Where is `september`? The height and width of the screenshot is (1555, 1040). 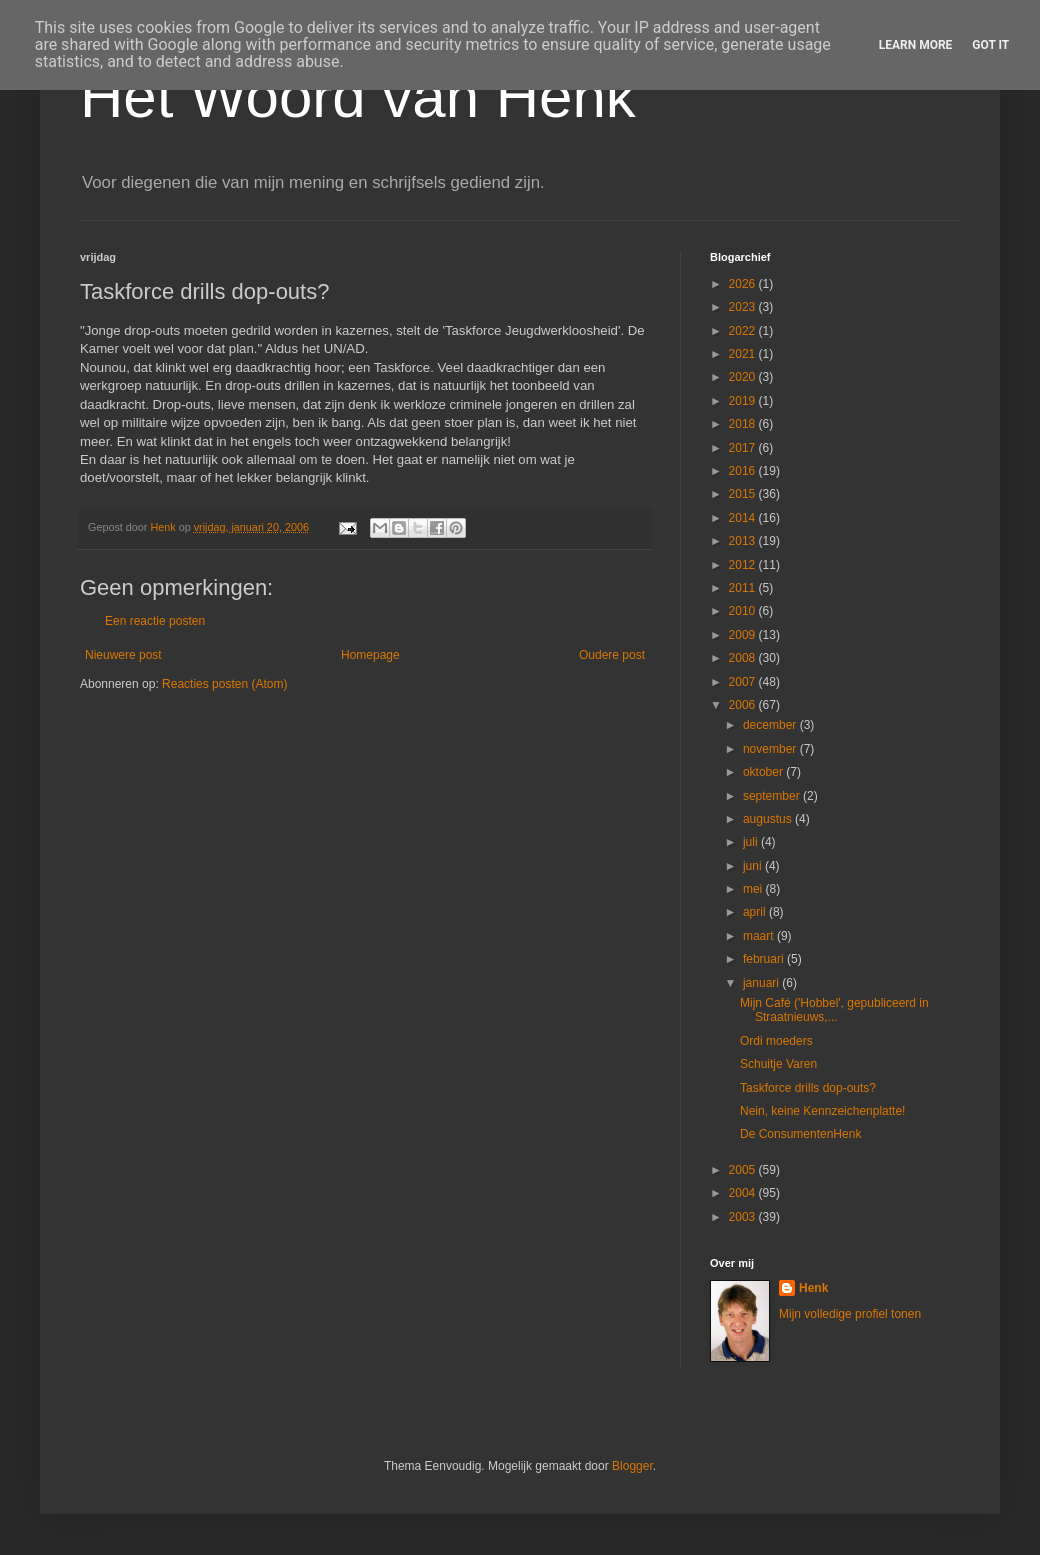
september is located at coordinates (773, 796).